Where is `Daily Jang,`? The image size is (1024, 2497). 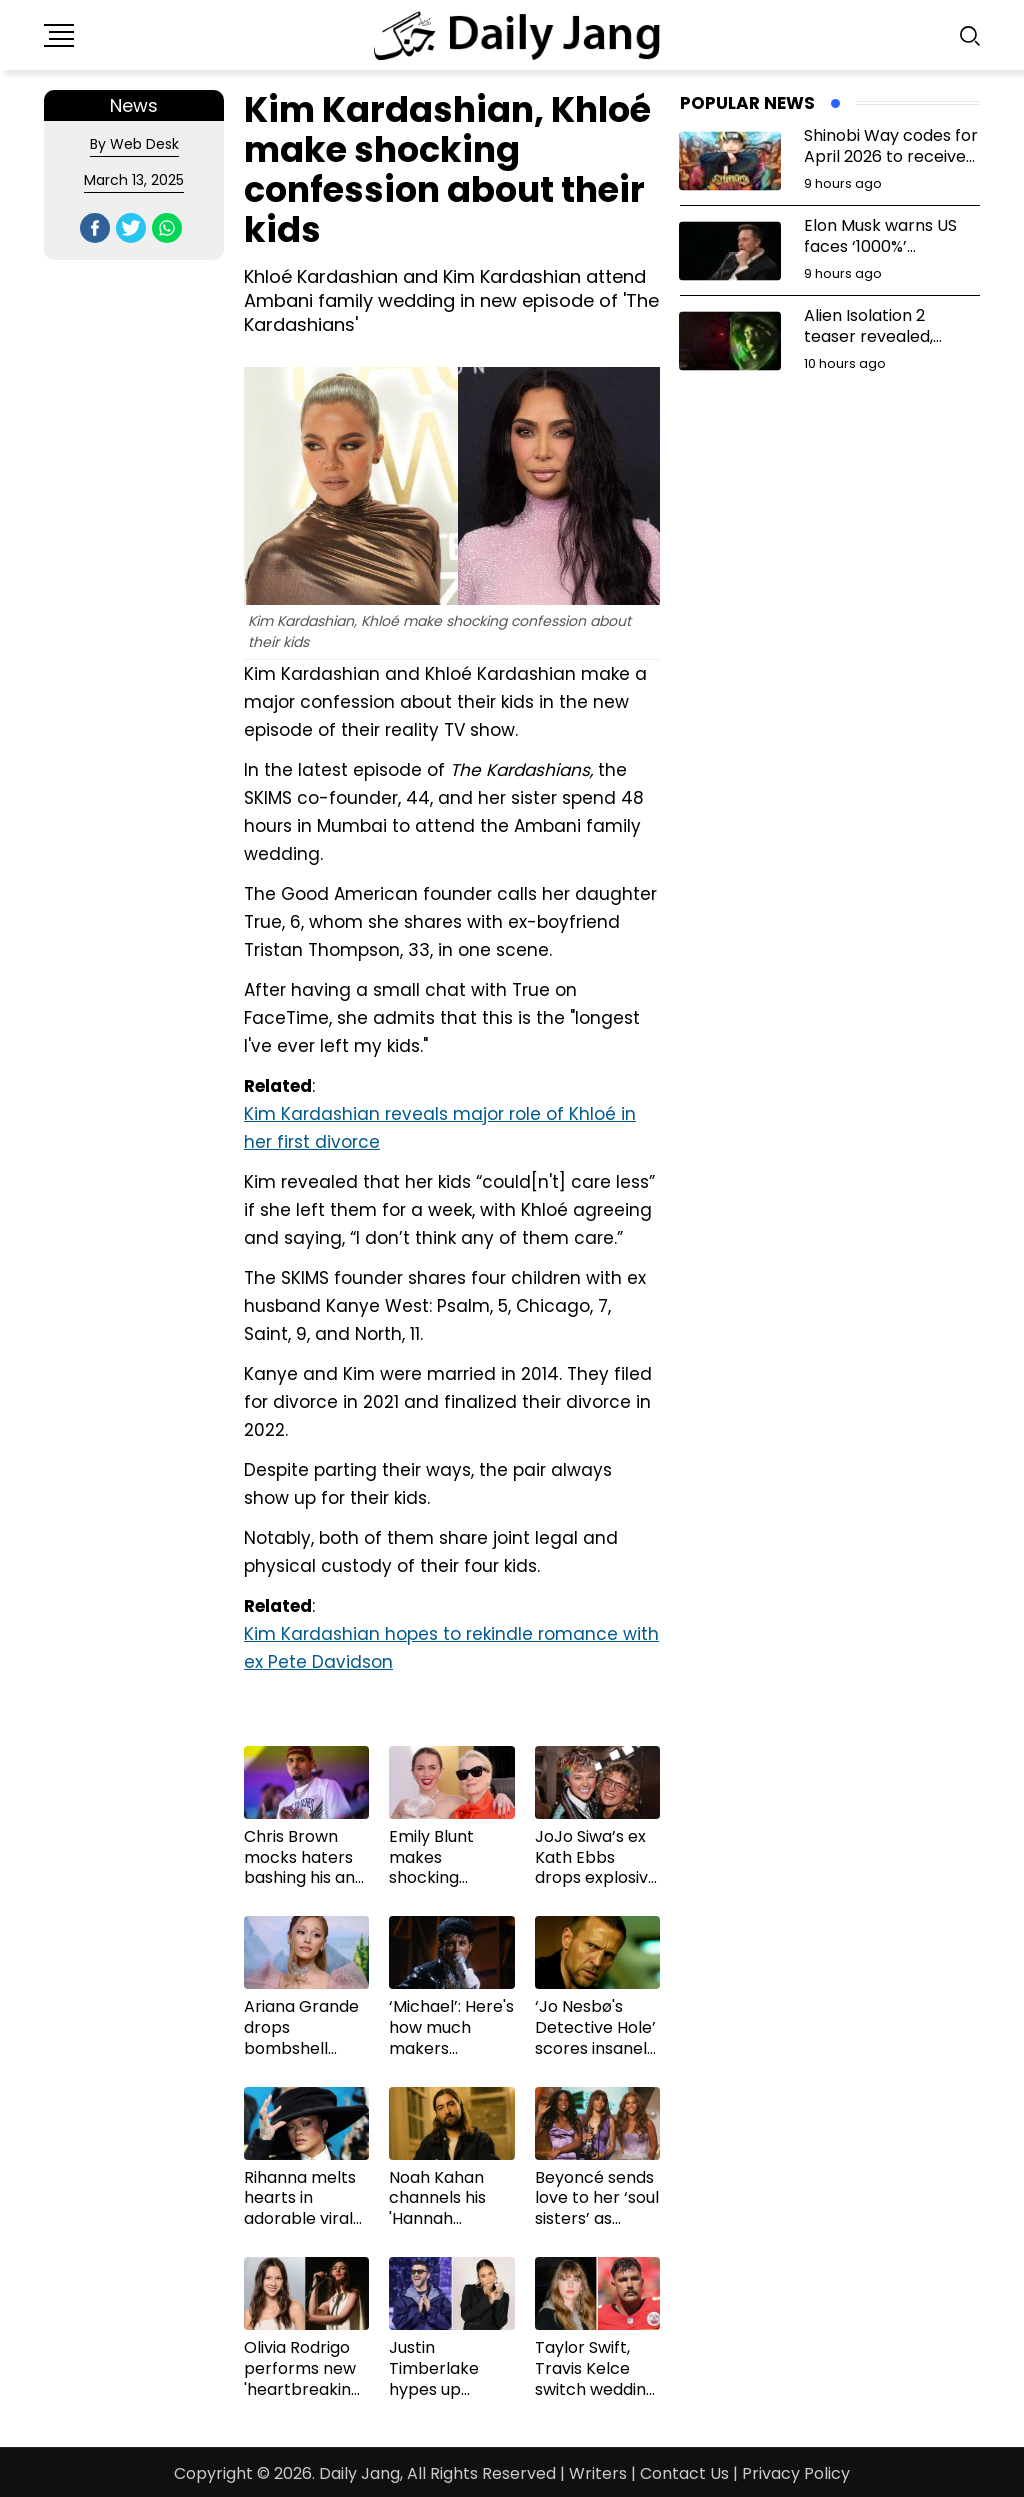 Daily Jang, is located at coordinates (361, 2473).